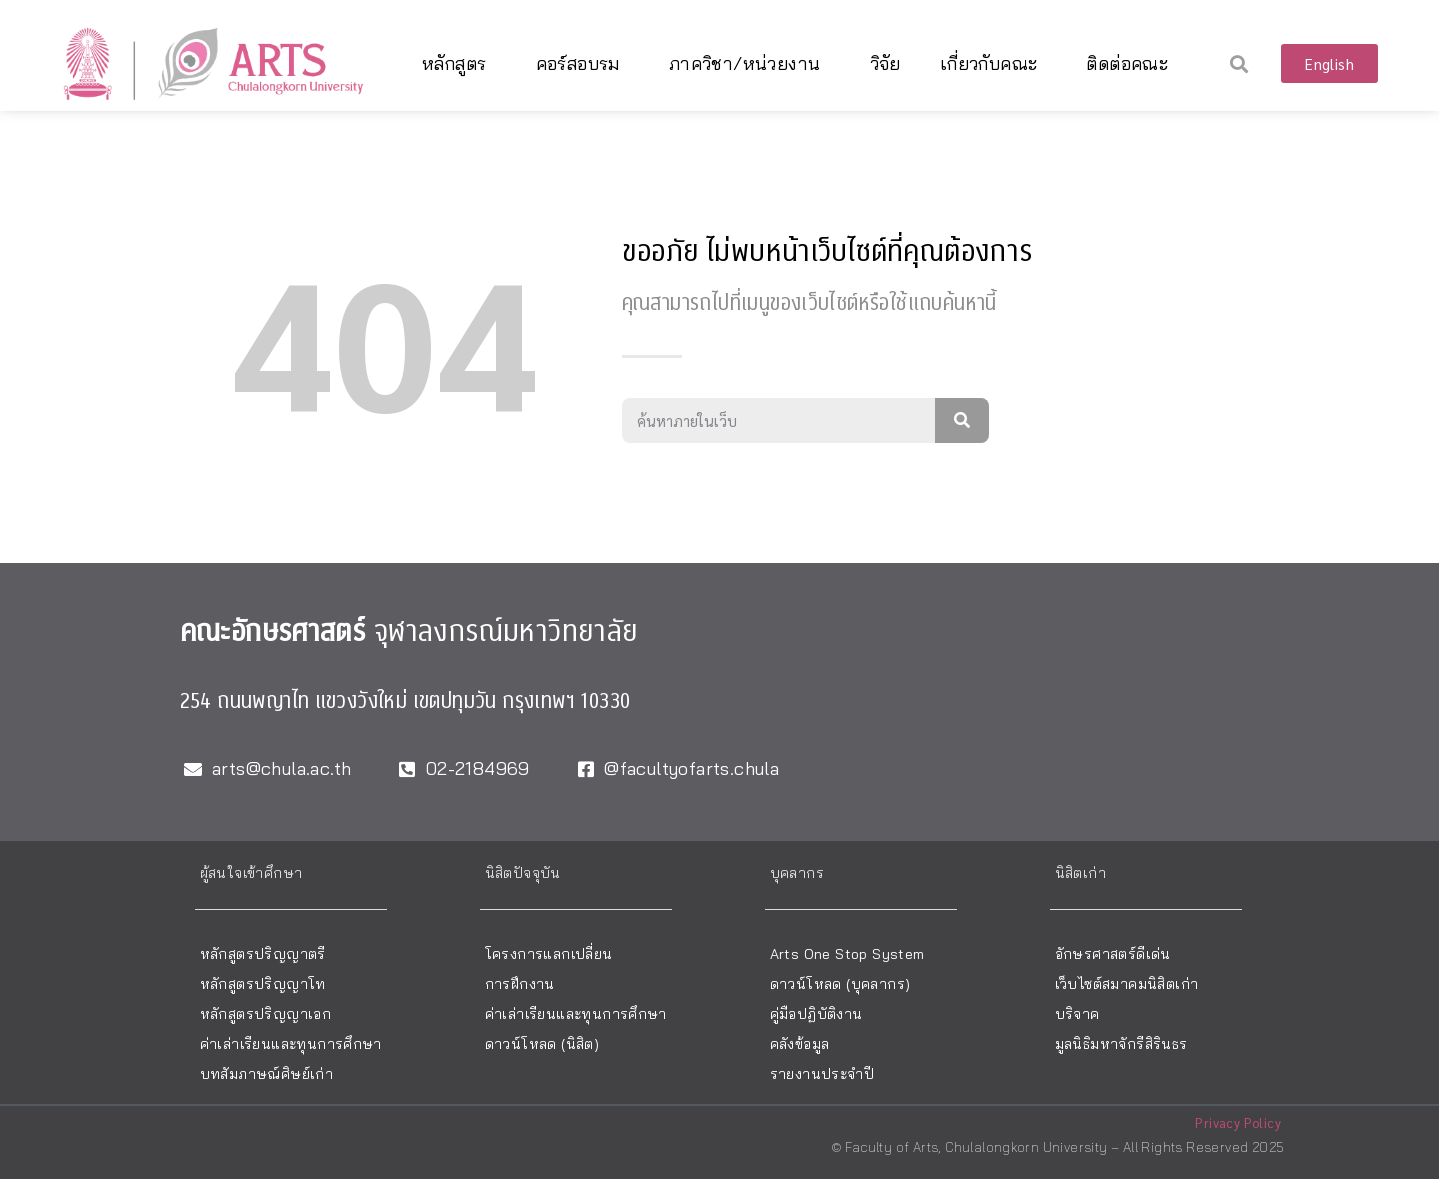  What do you see at coordinates (263, 984) in the screenshot?
I see `หลักสูตรปริญญาโท` at bounding box center [263, 984].